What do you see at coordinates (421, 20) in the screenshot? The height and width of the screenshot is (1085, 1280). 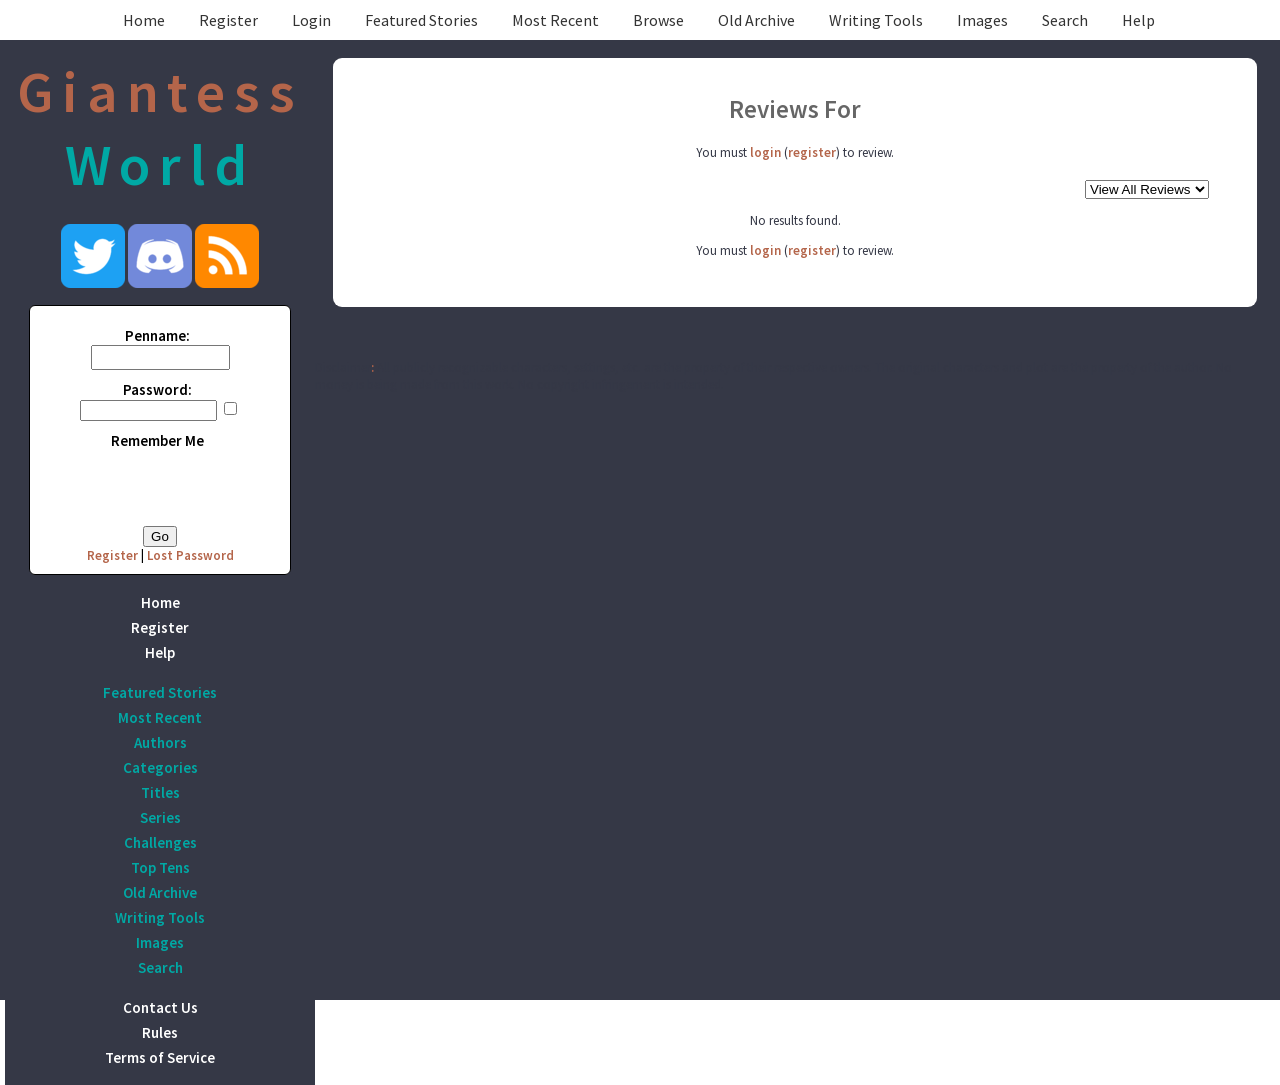 I see `Featured Stories` at bounding box center [421, 20].